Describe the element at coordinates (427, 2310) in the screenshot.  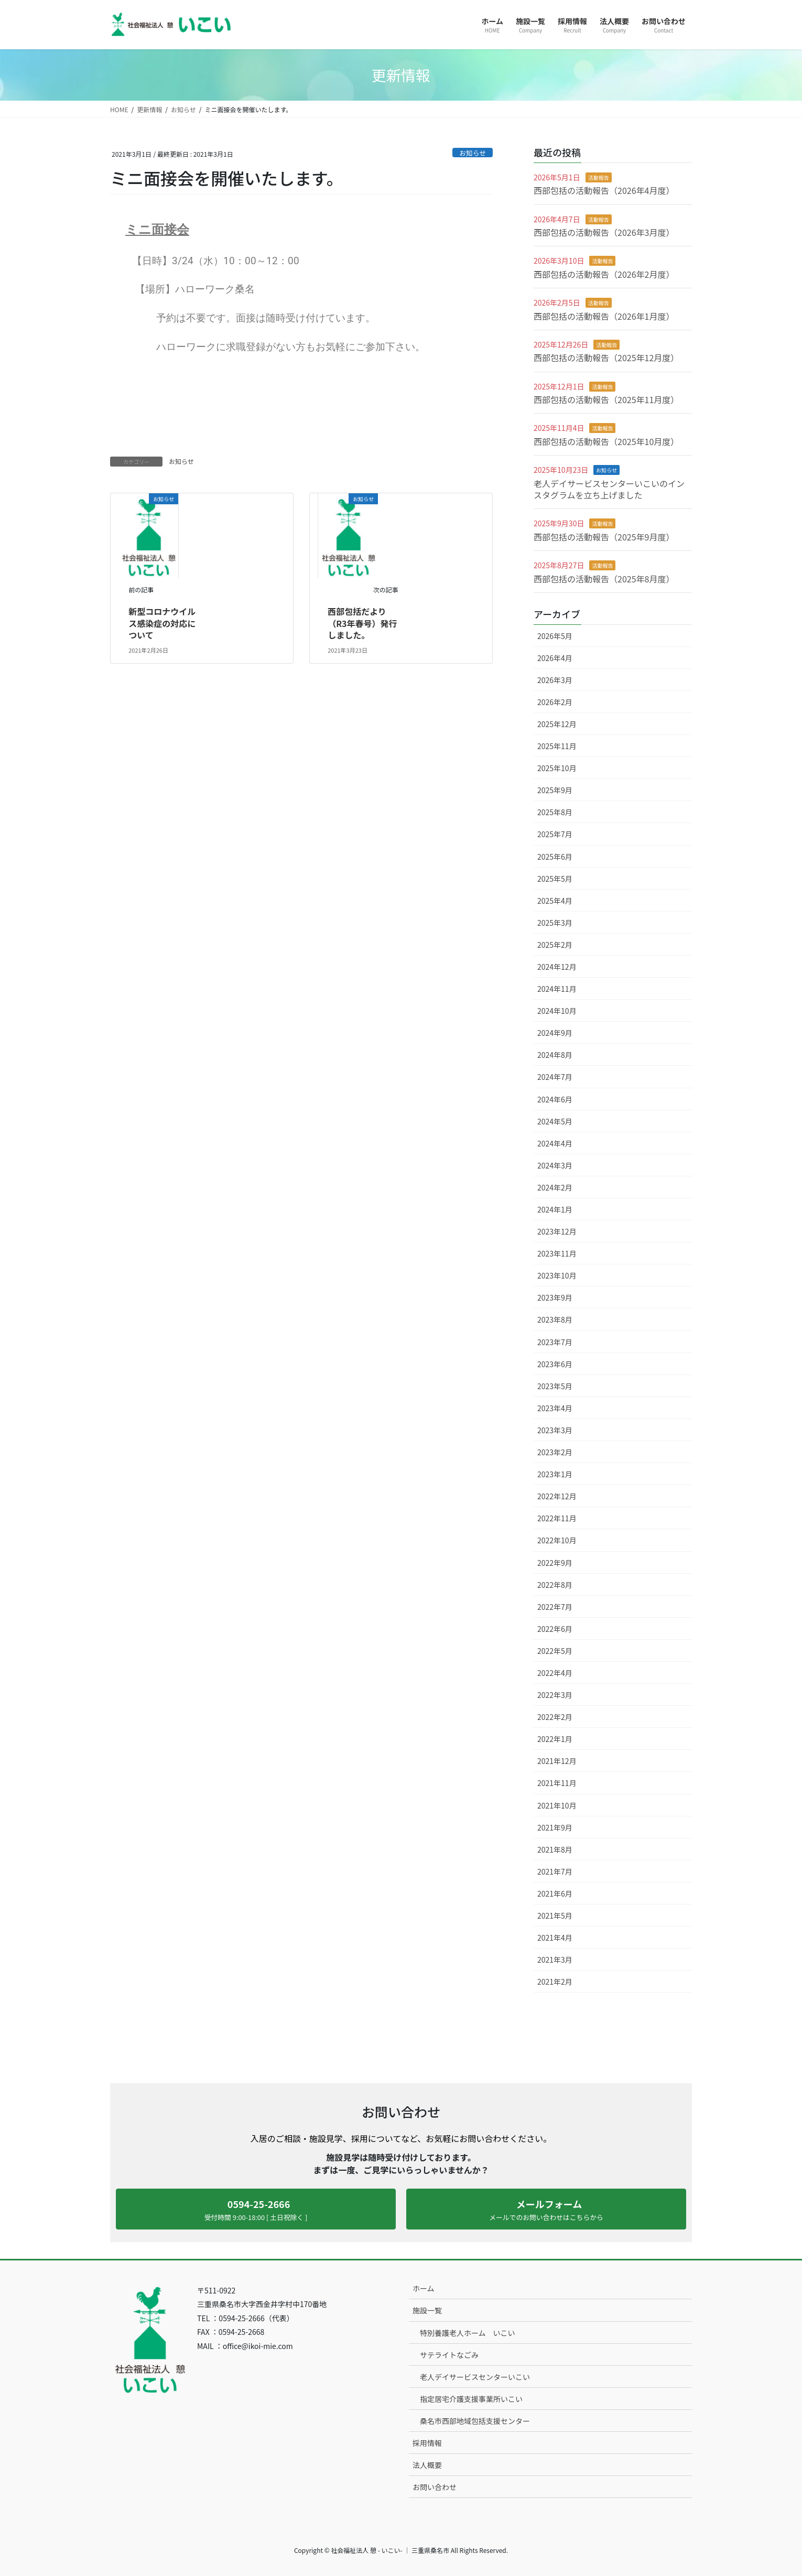
I see `施設一覧` at that location.